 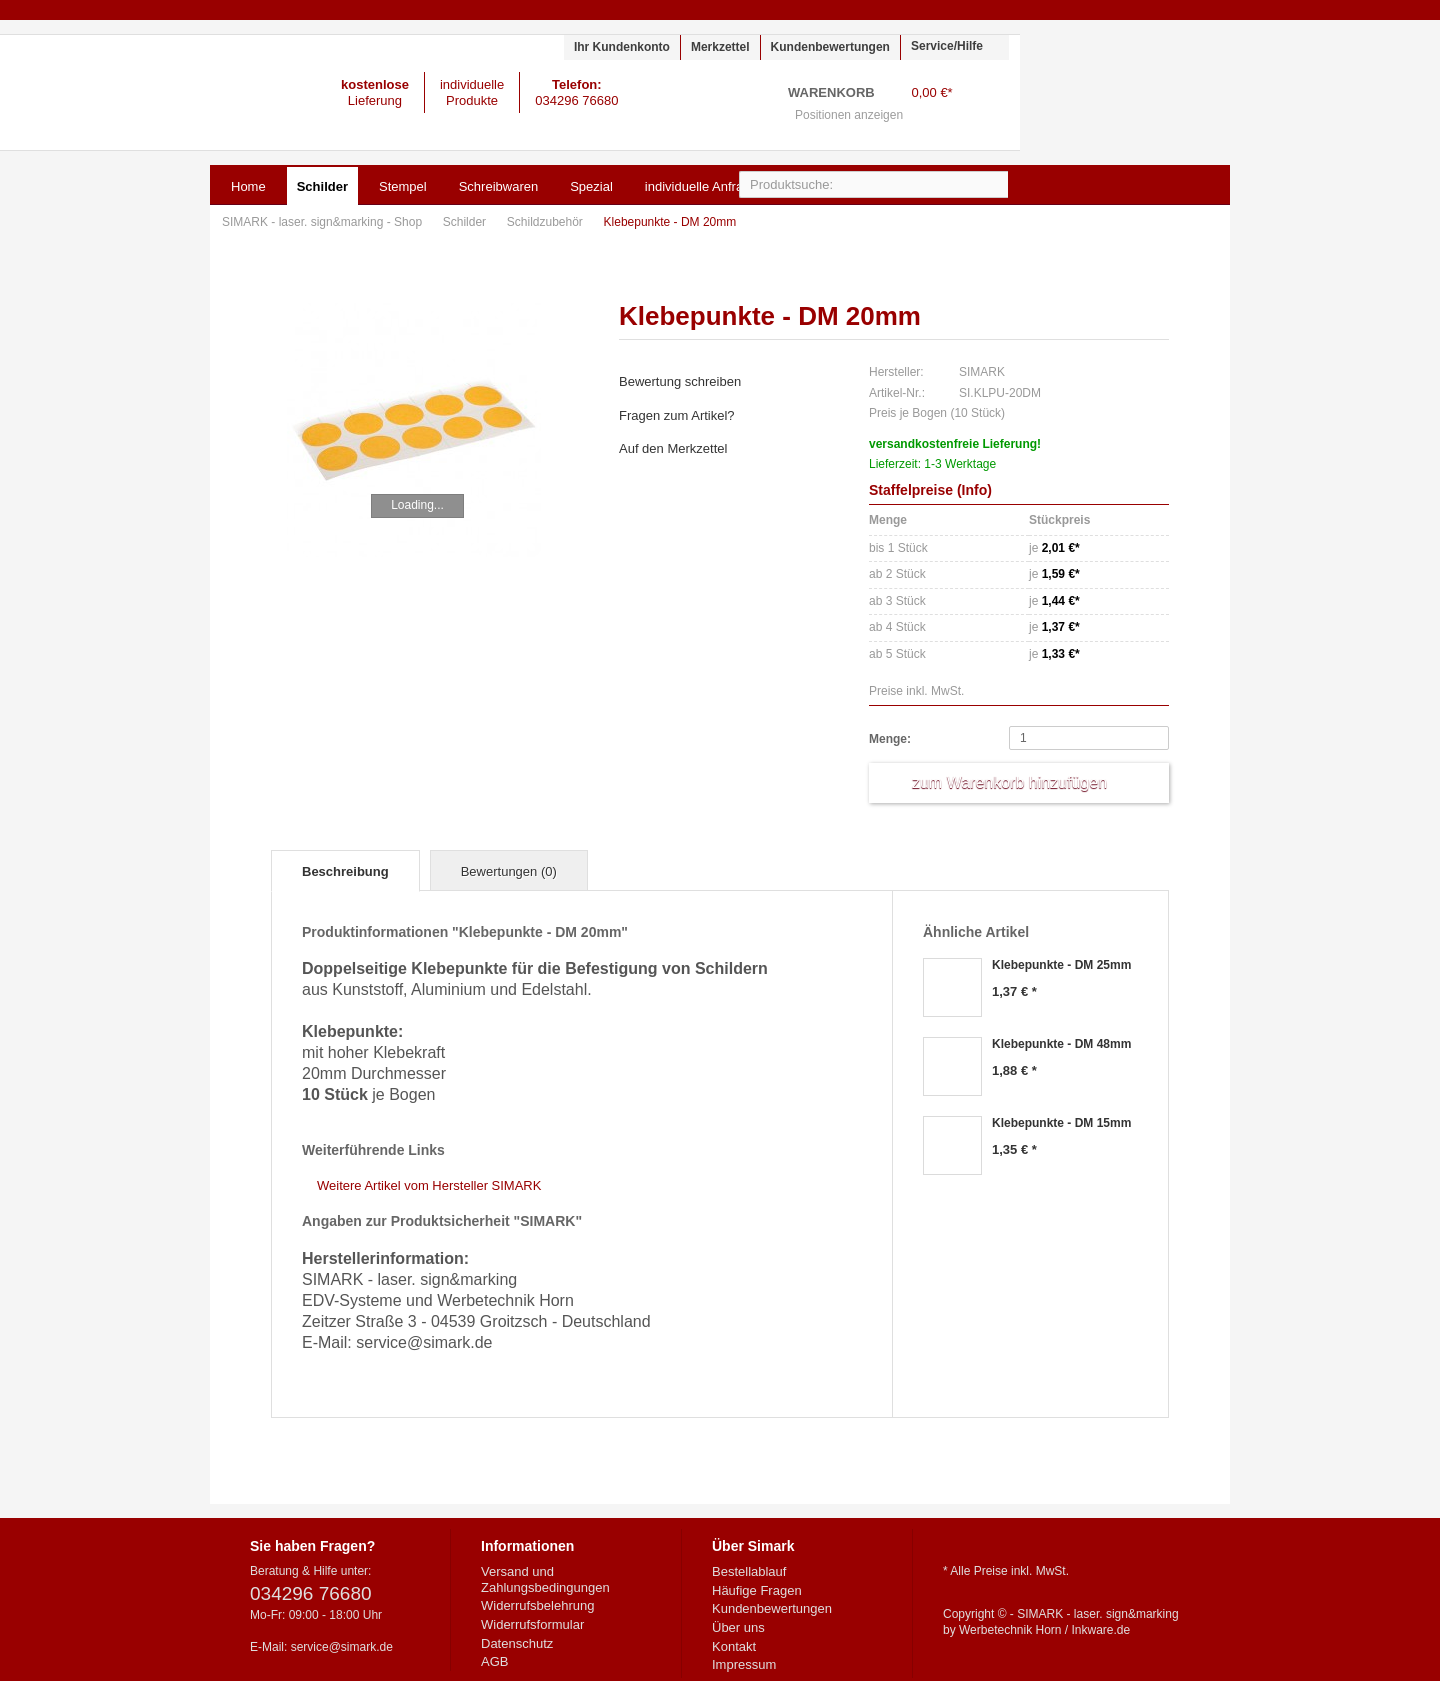 I want to click on Versand und Zahlungsbedingungen, so click(x=545, y=1579).